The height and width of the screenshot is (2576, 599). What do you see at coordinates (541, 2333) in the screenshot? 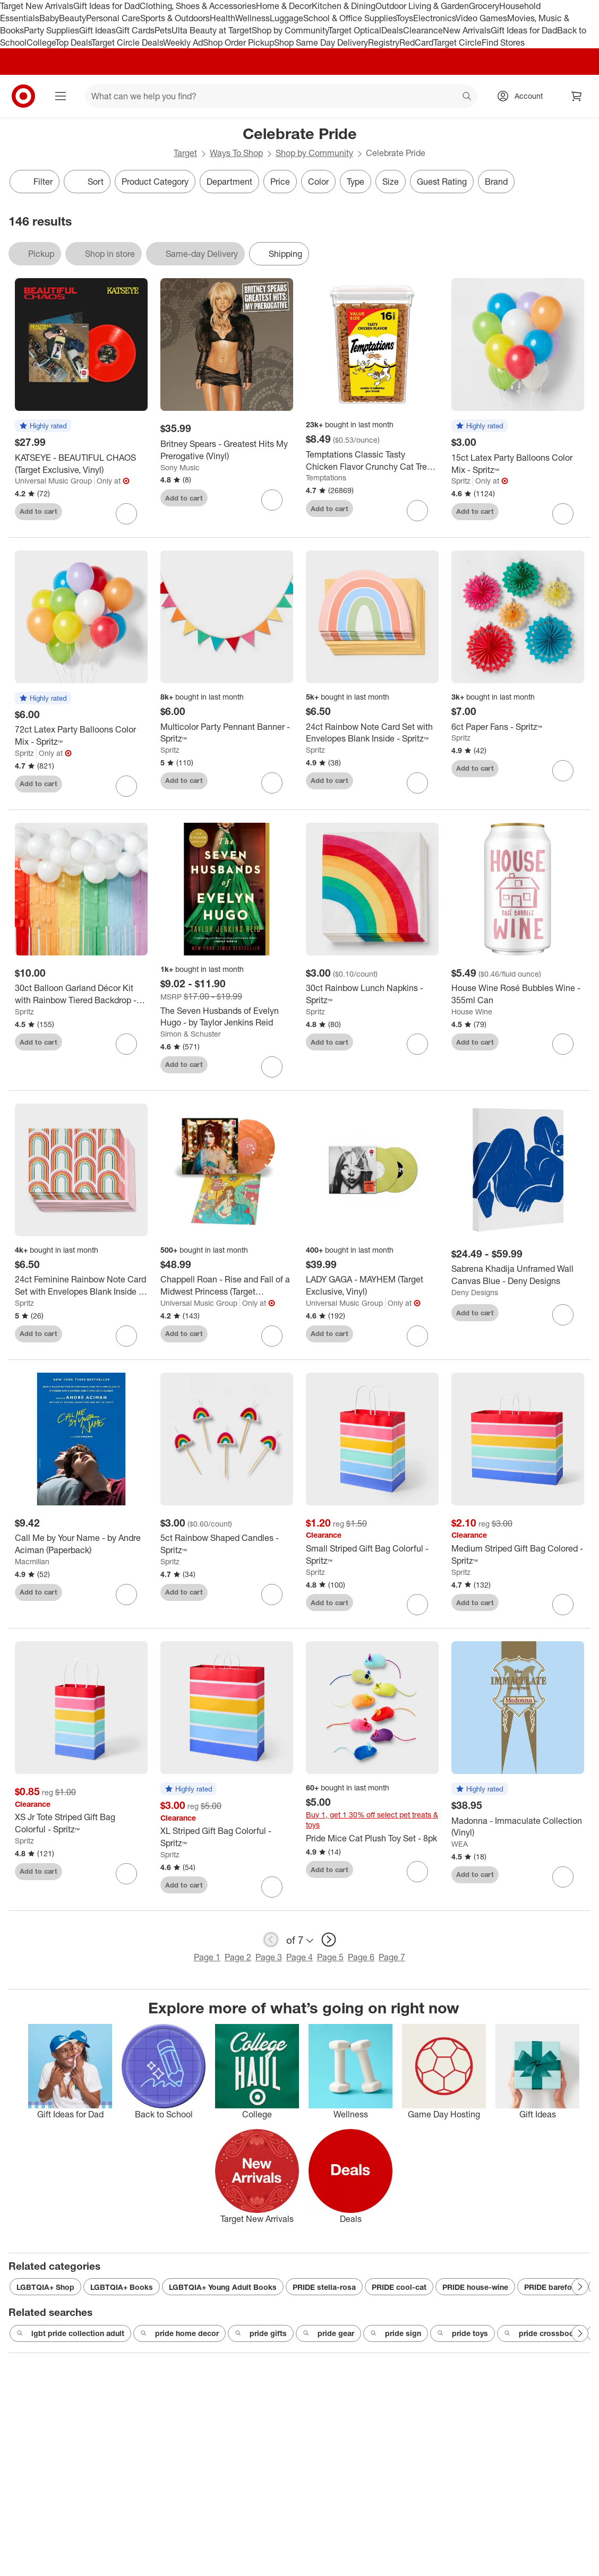
I see `pride crossbody` at bounding box center [541, 2333].